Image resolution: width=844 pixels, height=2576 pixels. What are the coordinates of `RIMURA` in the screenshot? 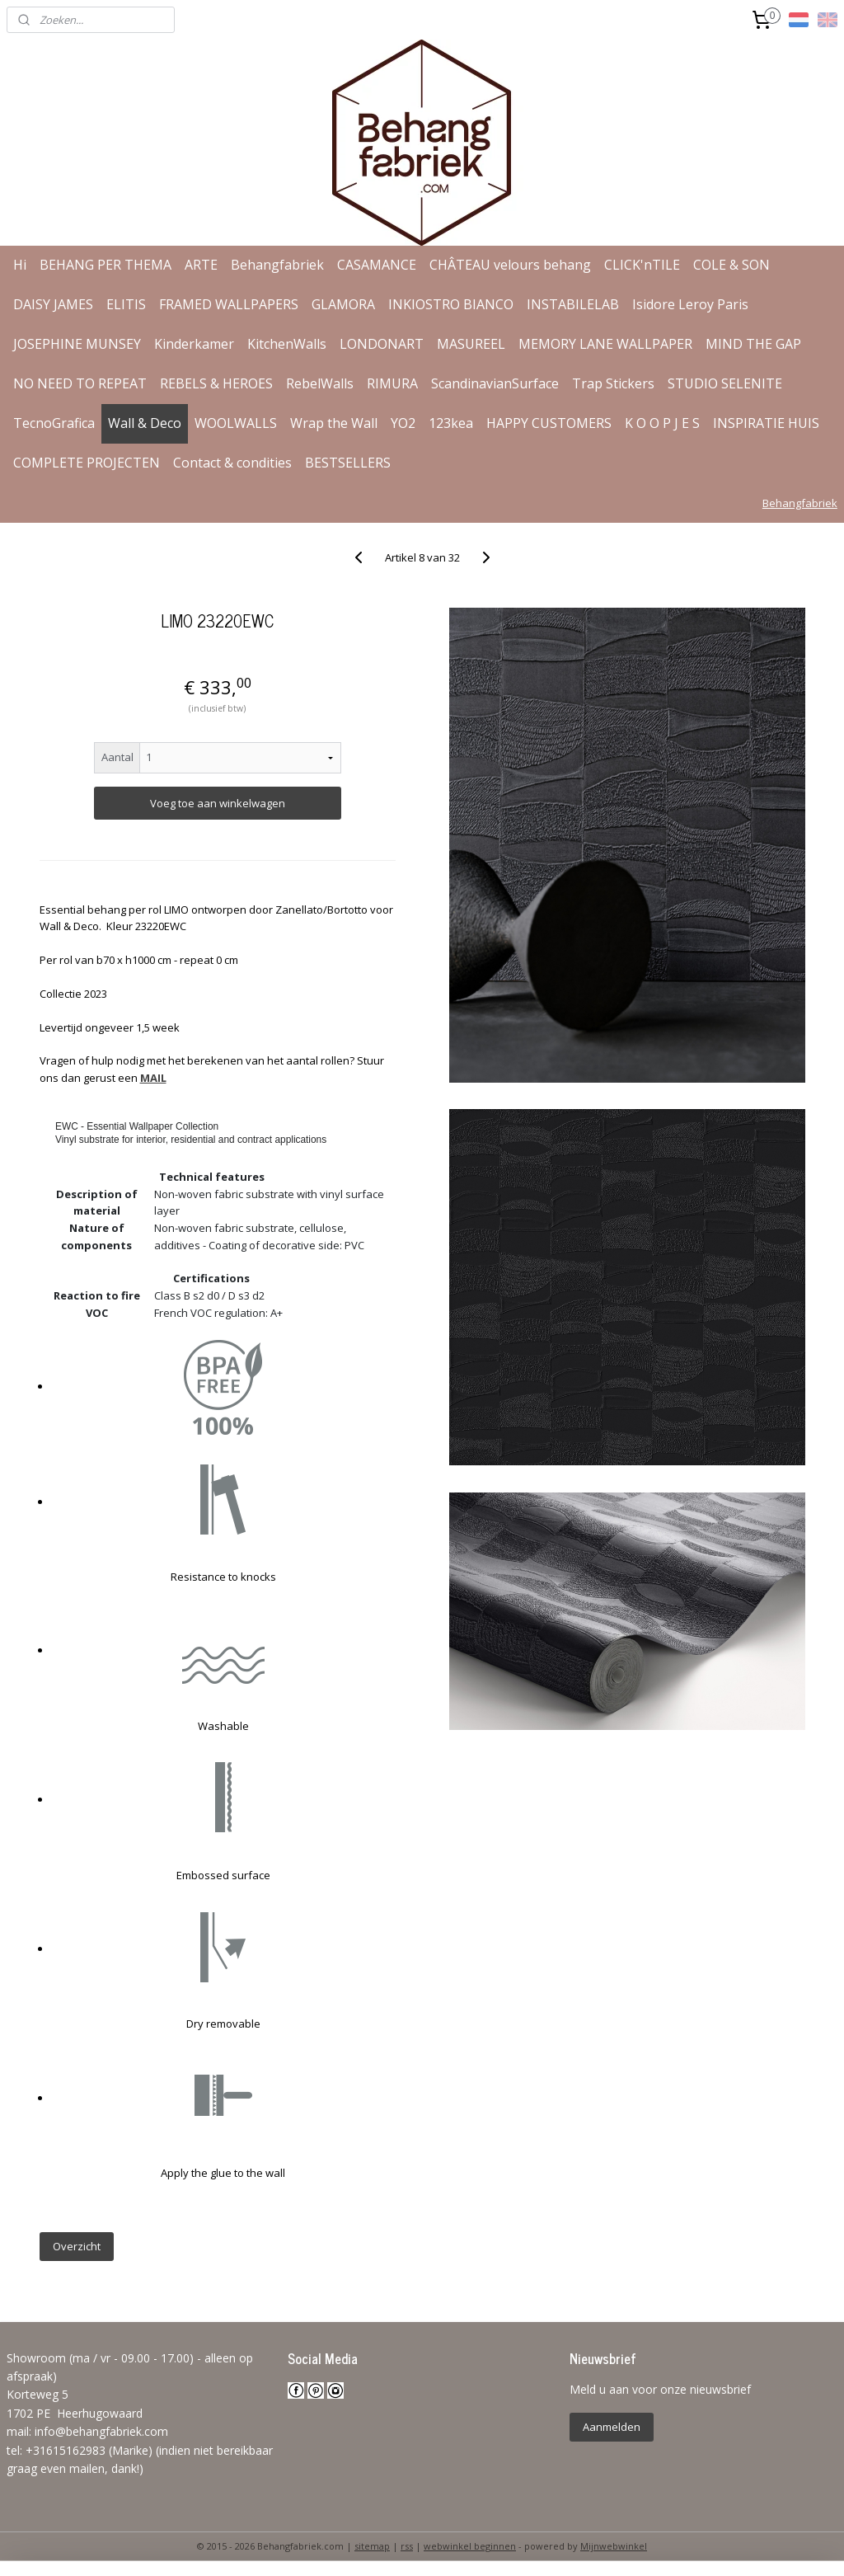 It's located at (392, 383).